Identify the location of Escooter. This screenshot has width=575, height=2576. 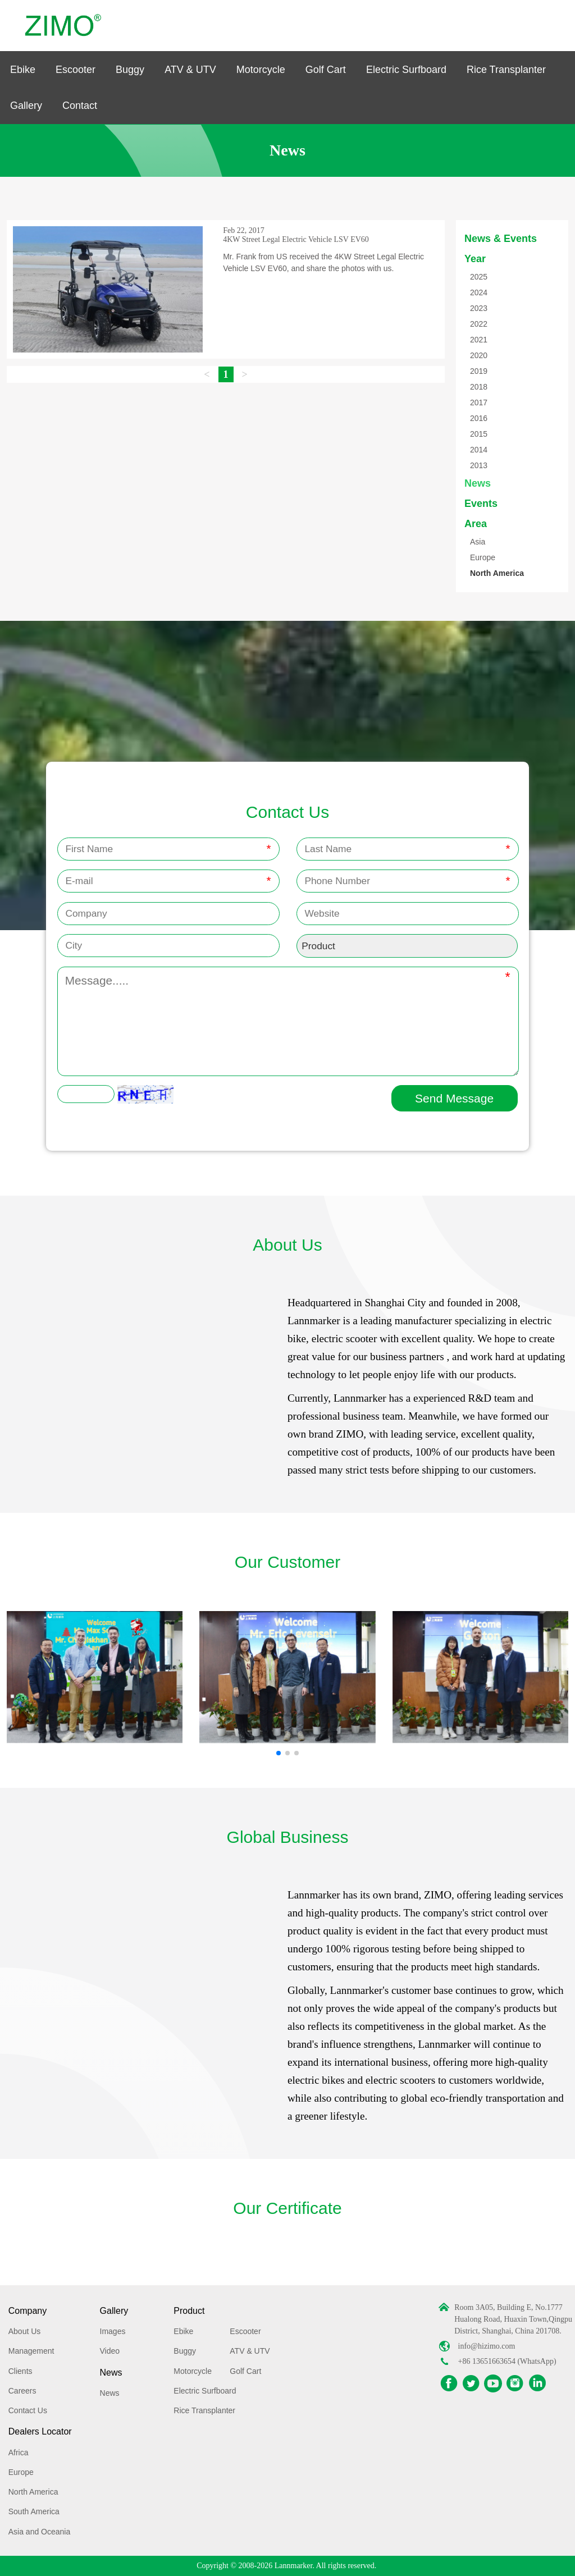
(75, 69).